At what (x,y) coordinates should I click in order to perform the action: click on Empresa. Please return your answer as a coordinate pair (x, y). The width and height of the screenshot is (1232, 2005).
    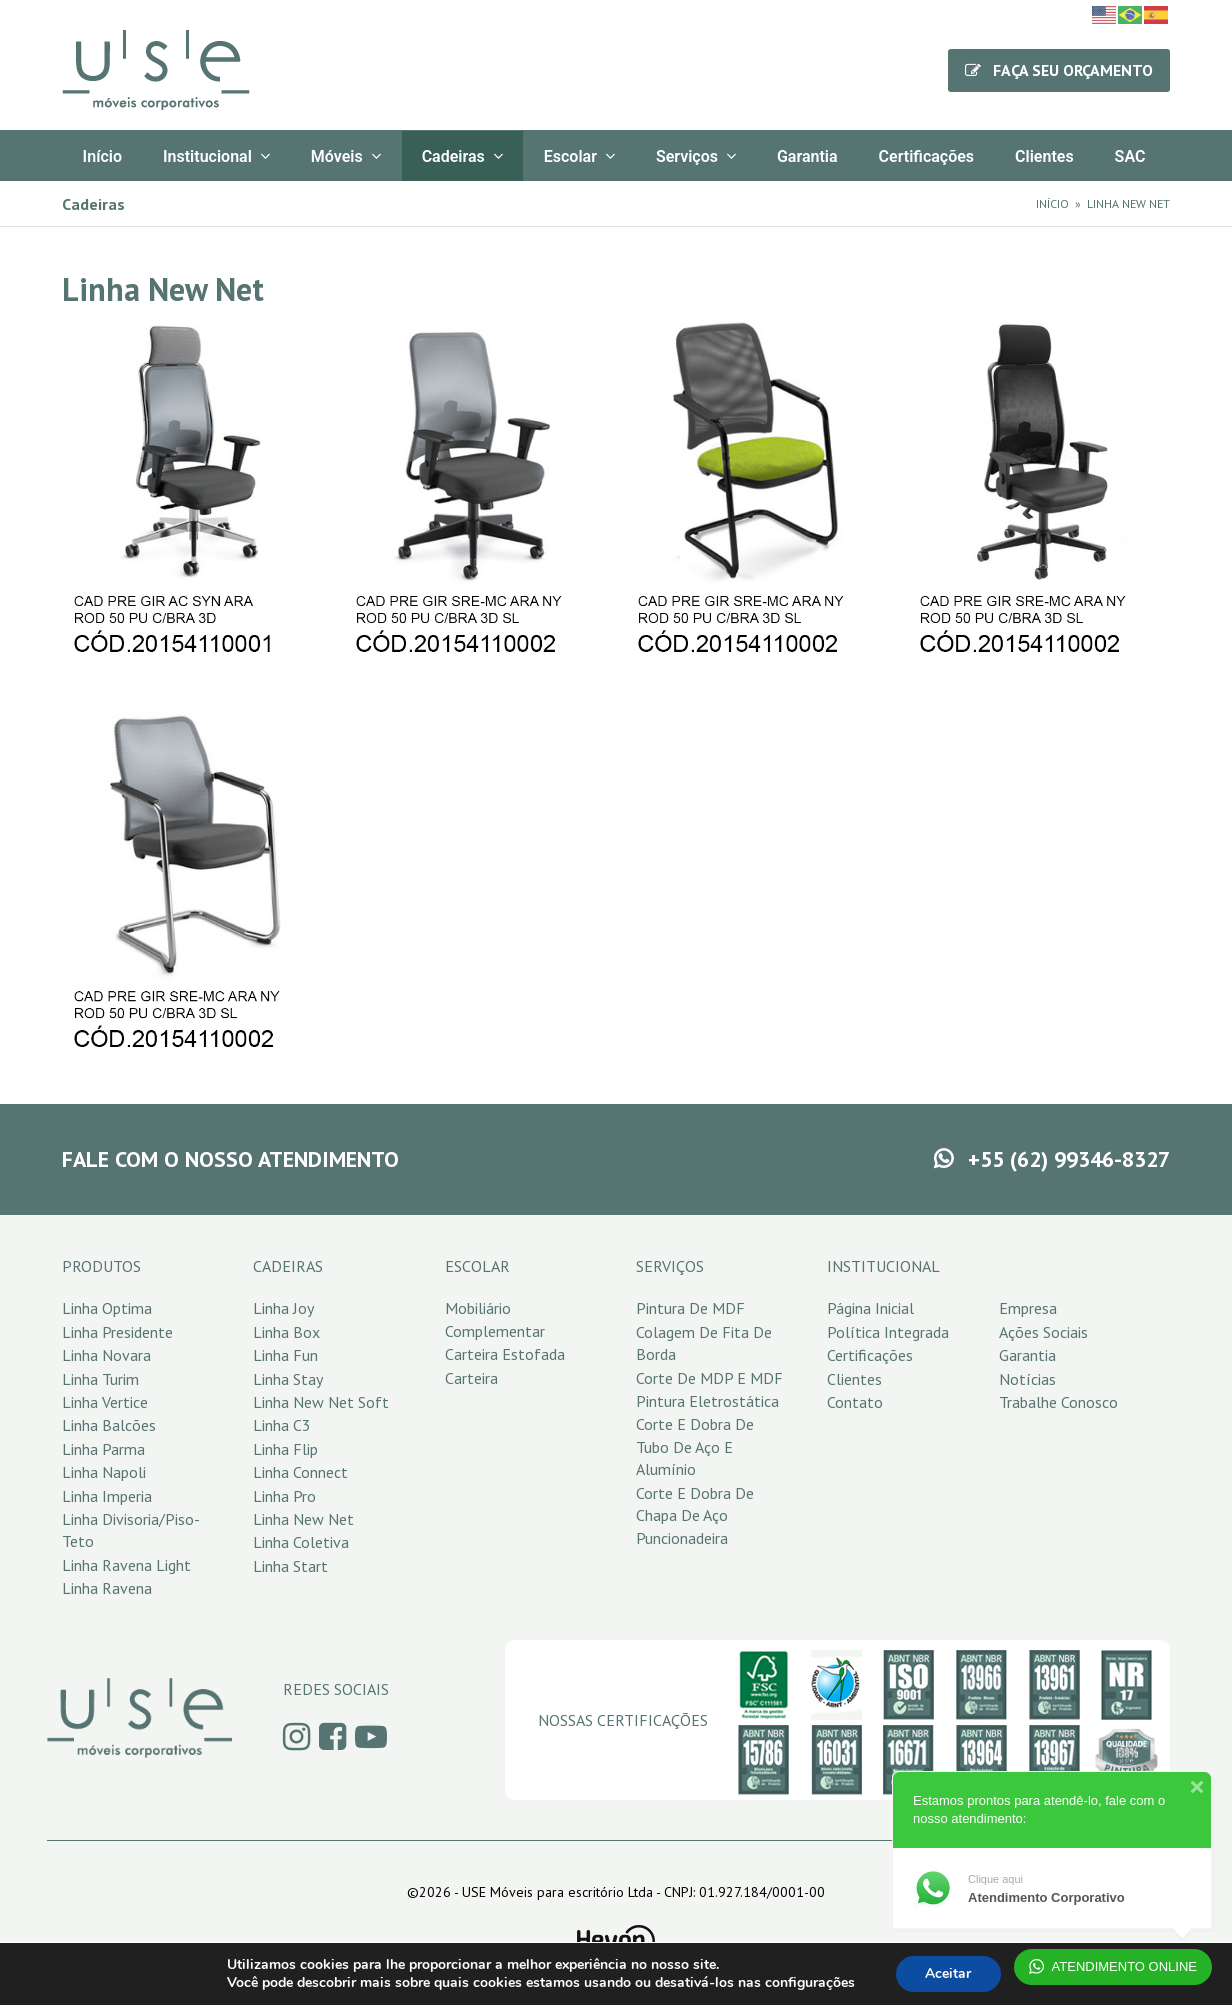
    Looking at the image, I should click on (1028, 1308).